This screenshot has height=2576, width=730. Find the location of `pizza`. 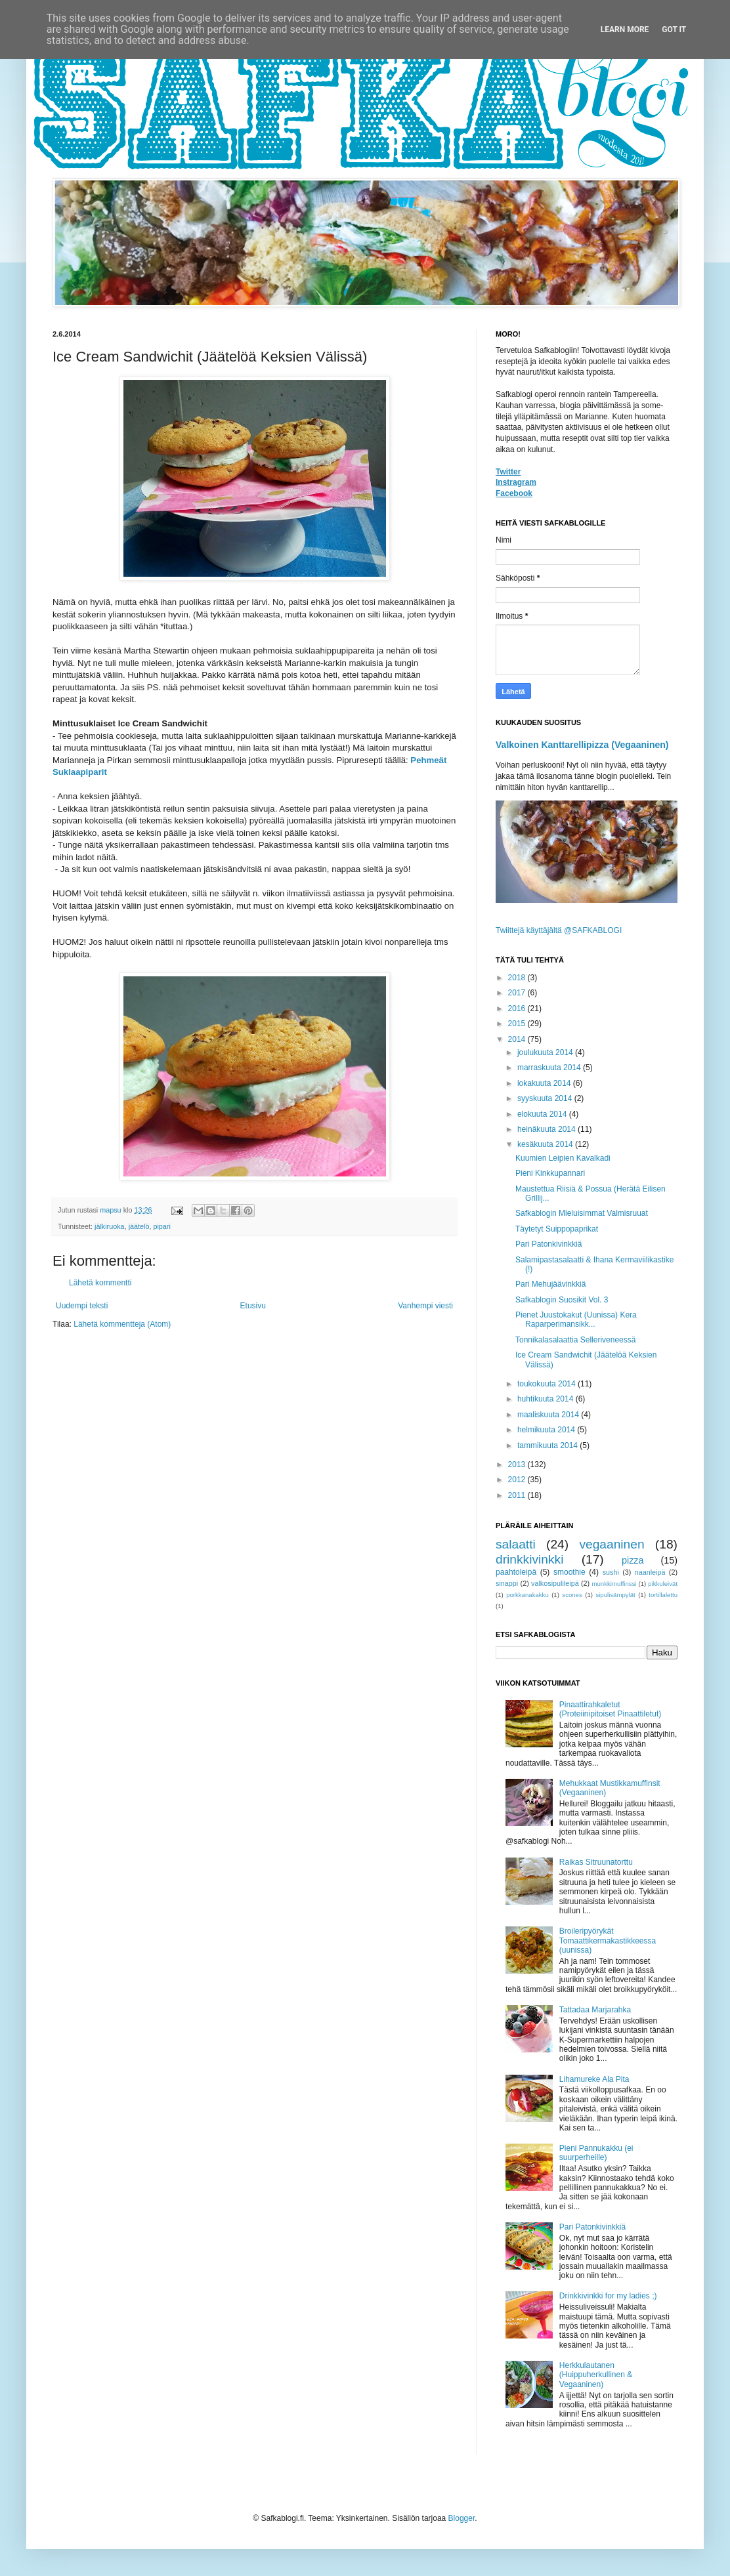

pizza is located at coordinates (633, 1560).